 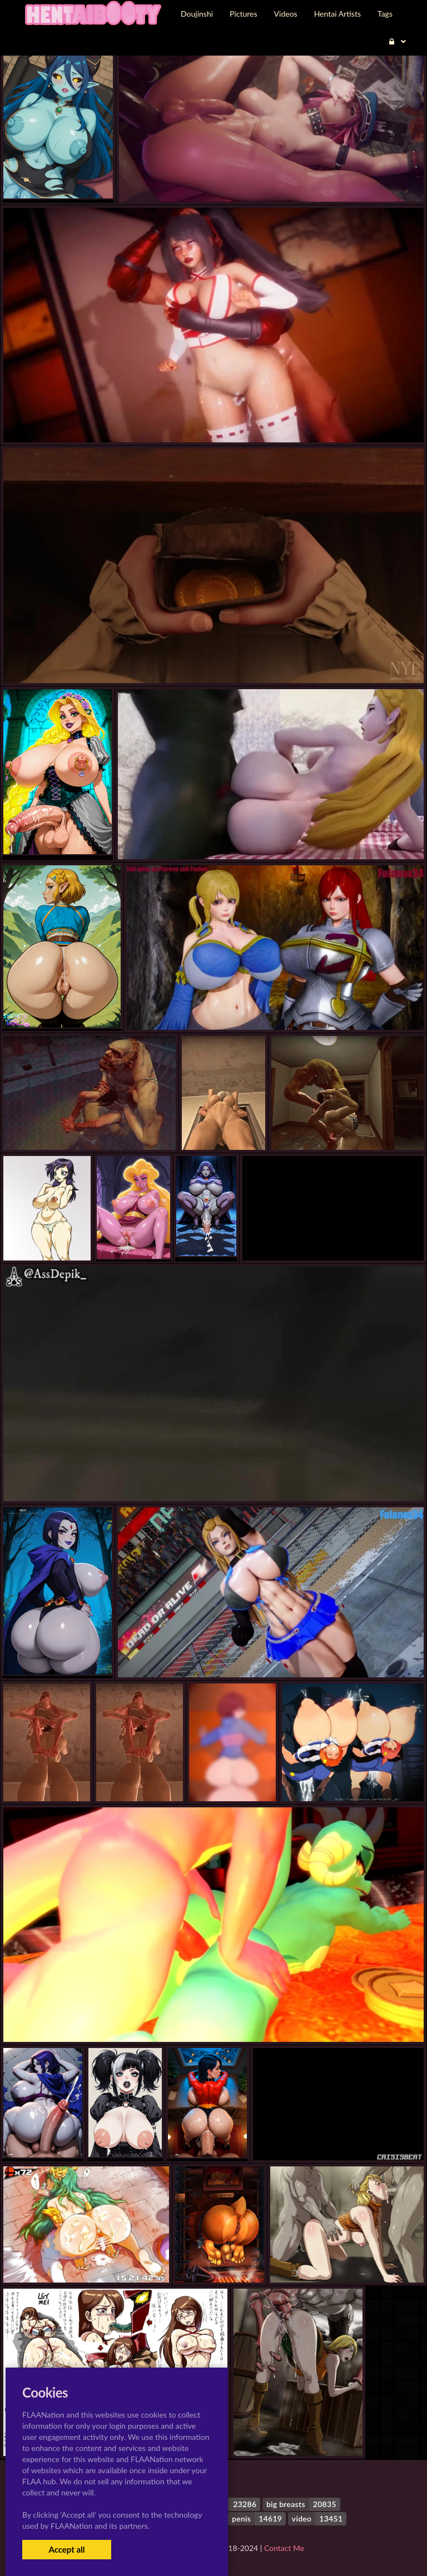 What do you see at coordinates (66, 2549) in the screenshot?
I see `Accept all` at bounding box center [66, 2549].